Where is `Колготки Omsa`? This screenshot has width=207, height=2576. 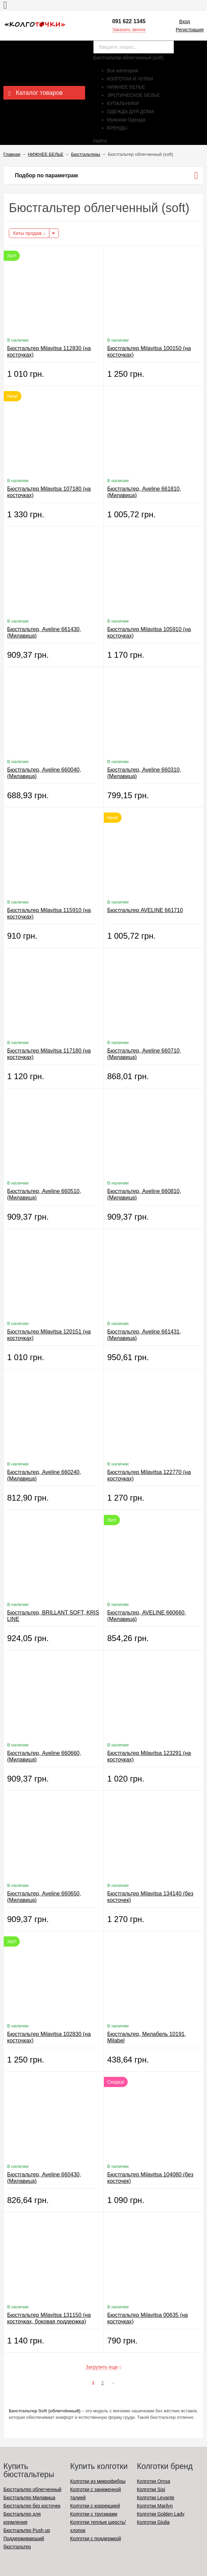
Колготки Omsa is located at coordinates (153, 2481).